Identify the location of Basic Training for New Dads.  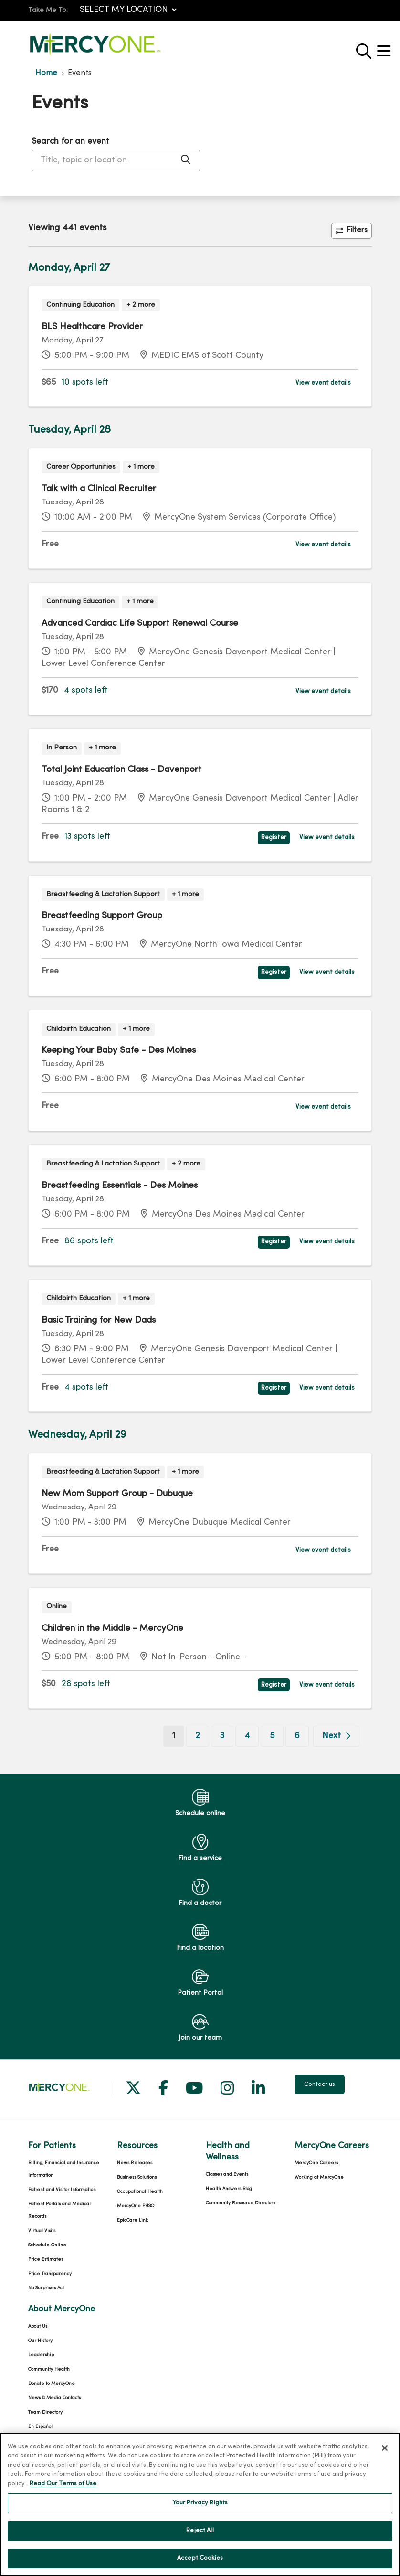
(99, 1320).